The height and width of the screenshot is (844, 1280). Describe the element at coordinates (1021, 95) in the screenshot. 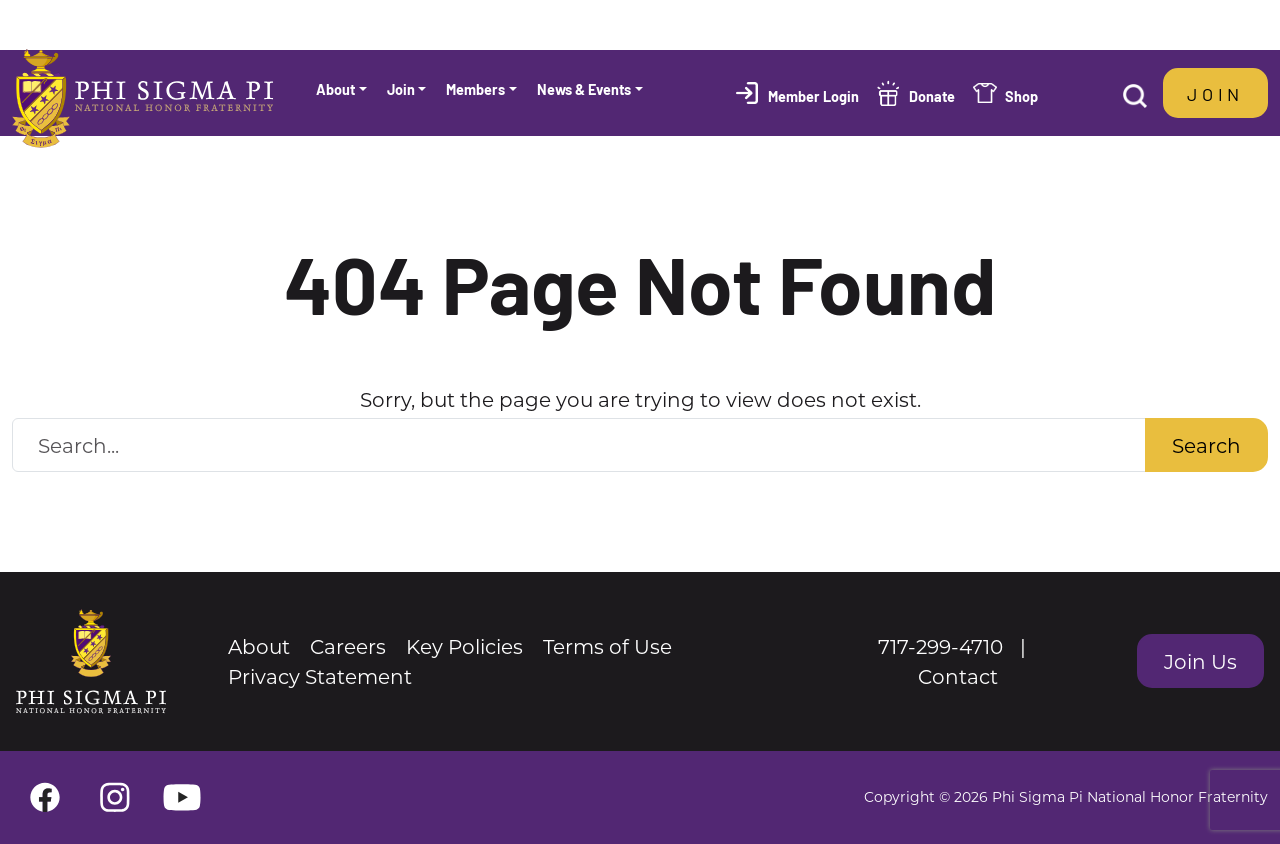

I see `Shop` at that location.